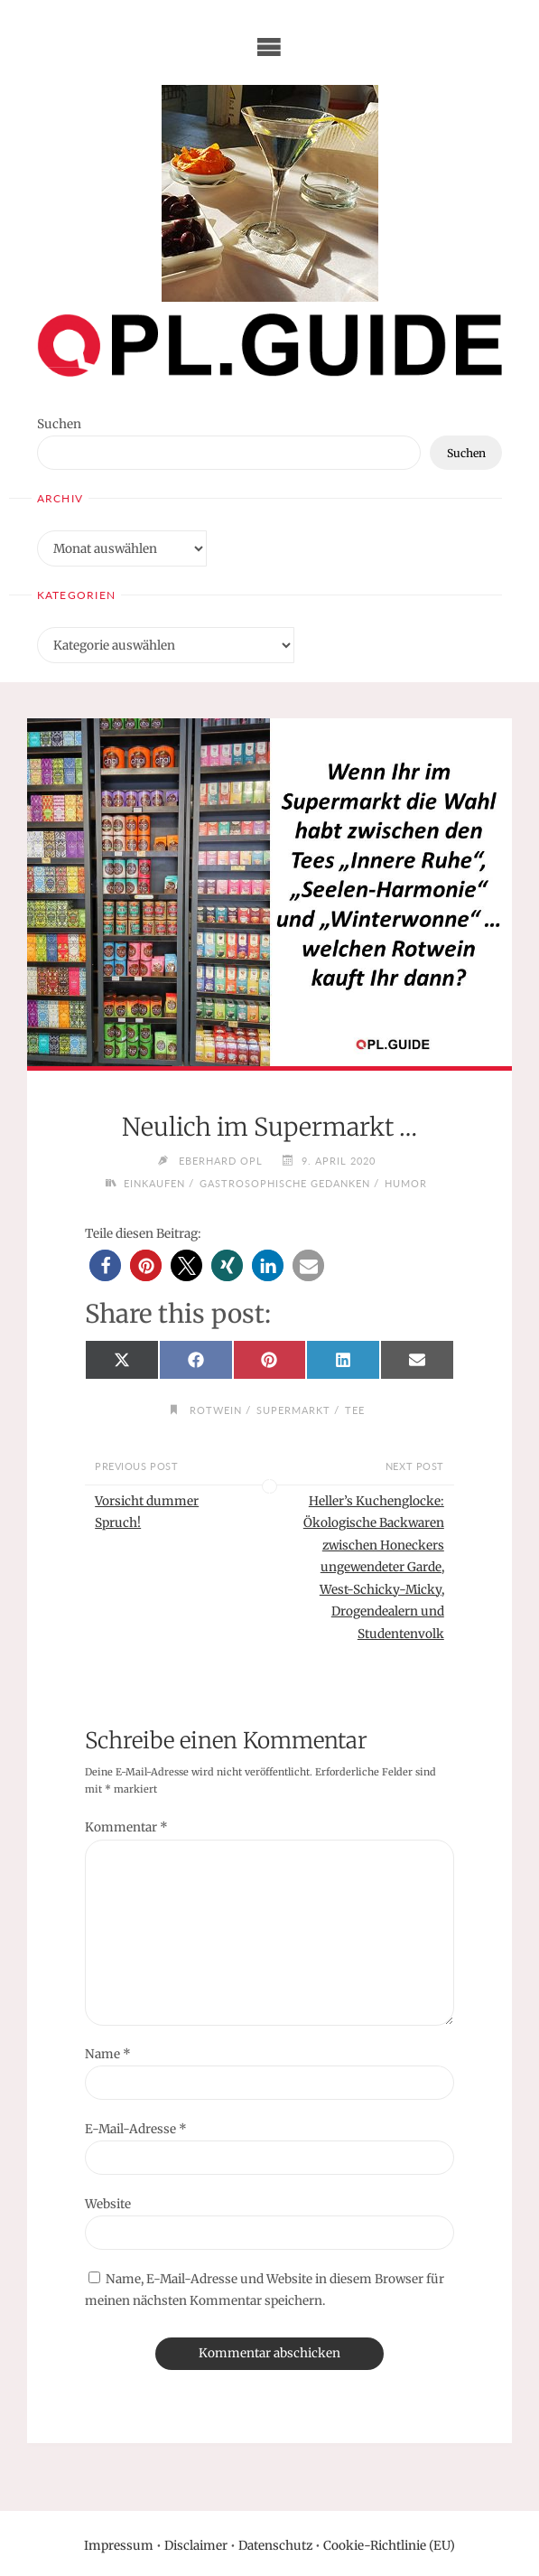  Describe the element at coordinates (154, 1183) in the screenshot. I see `Einkaufen` at that location.